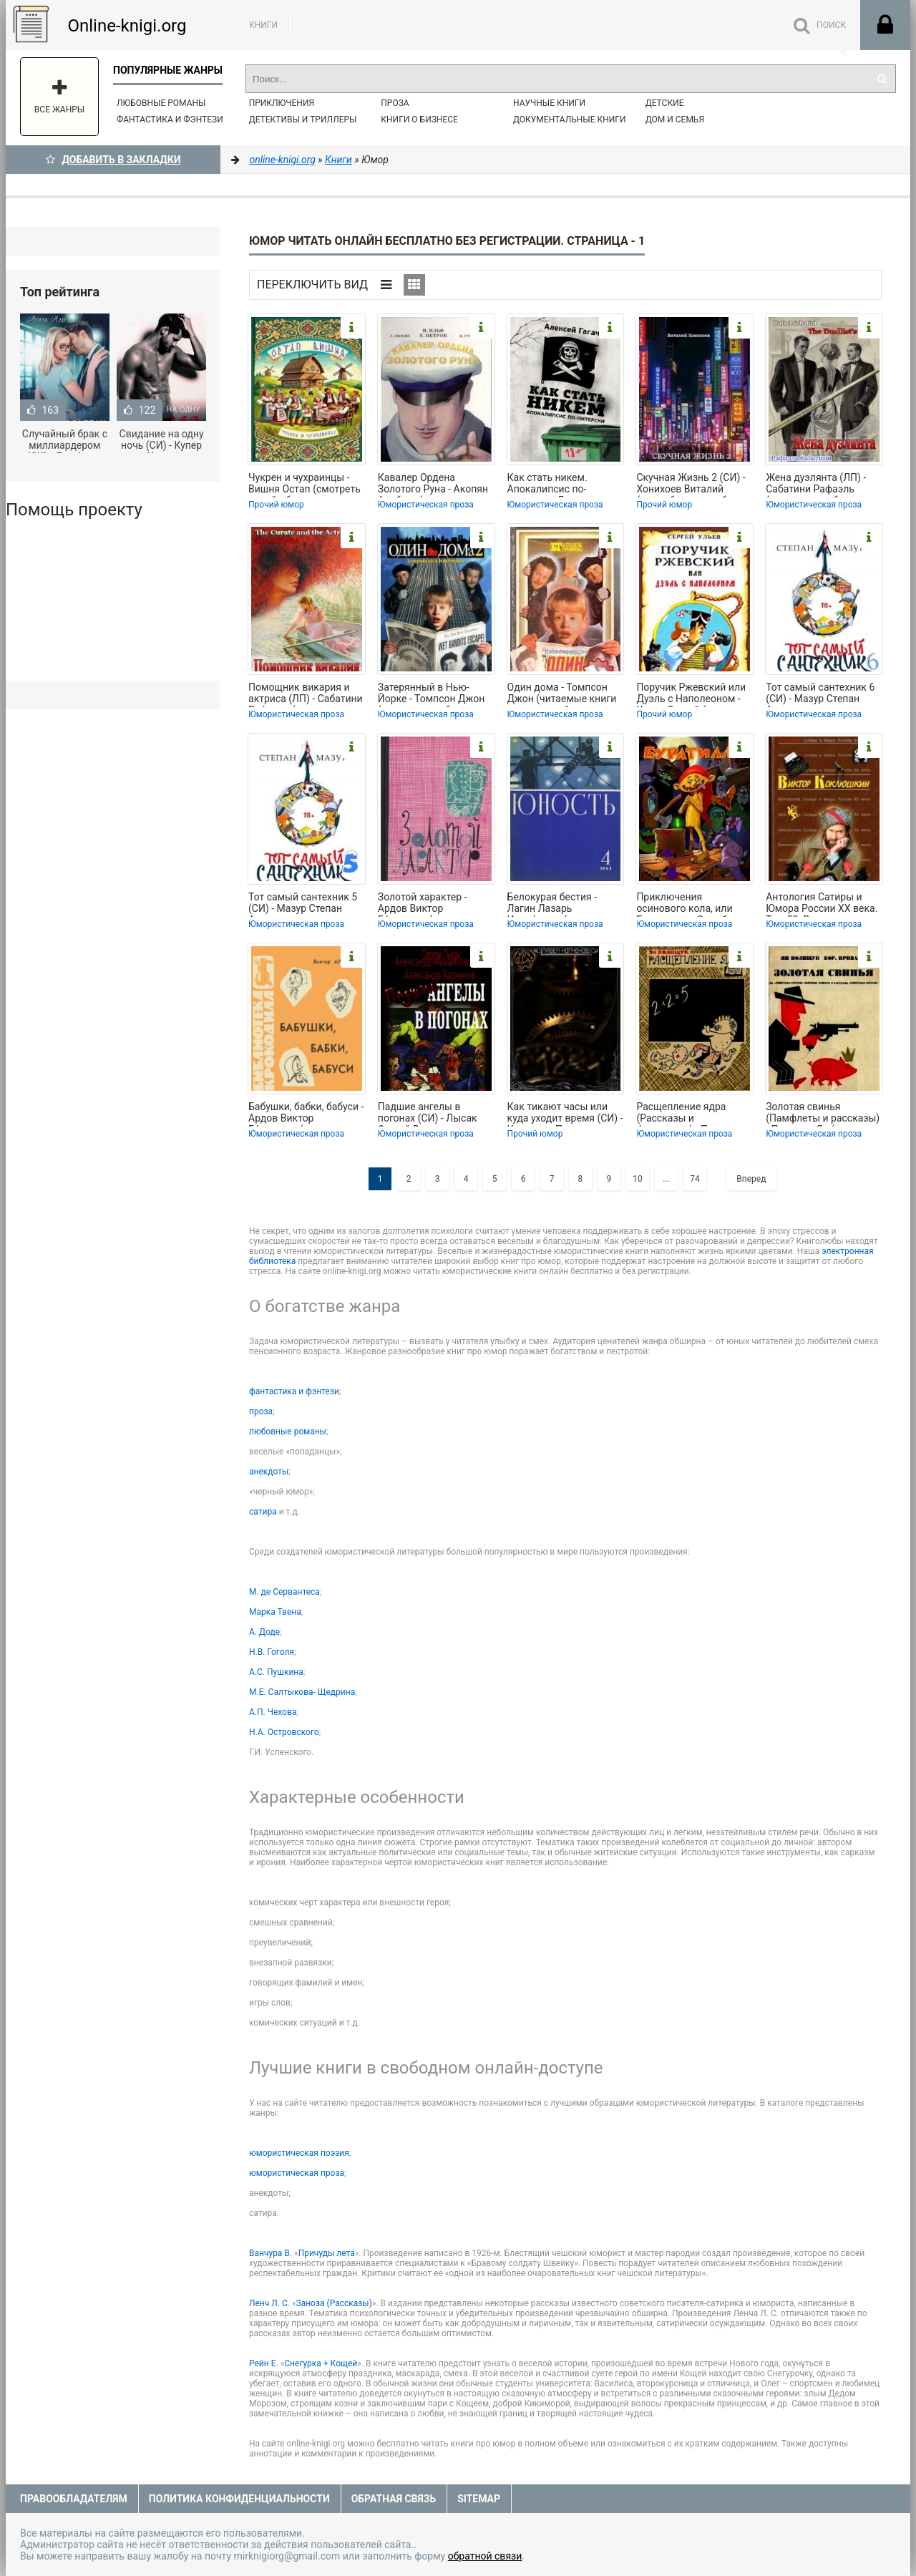 This screenshot has height=2576, width=916. I want to click on Белокурая бестия - Лагин Лазарь Иосифович (читаем книги онлайн txt, fb2) 📗, so click(565, 904).